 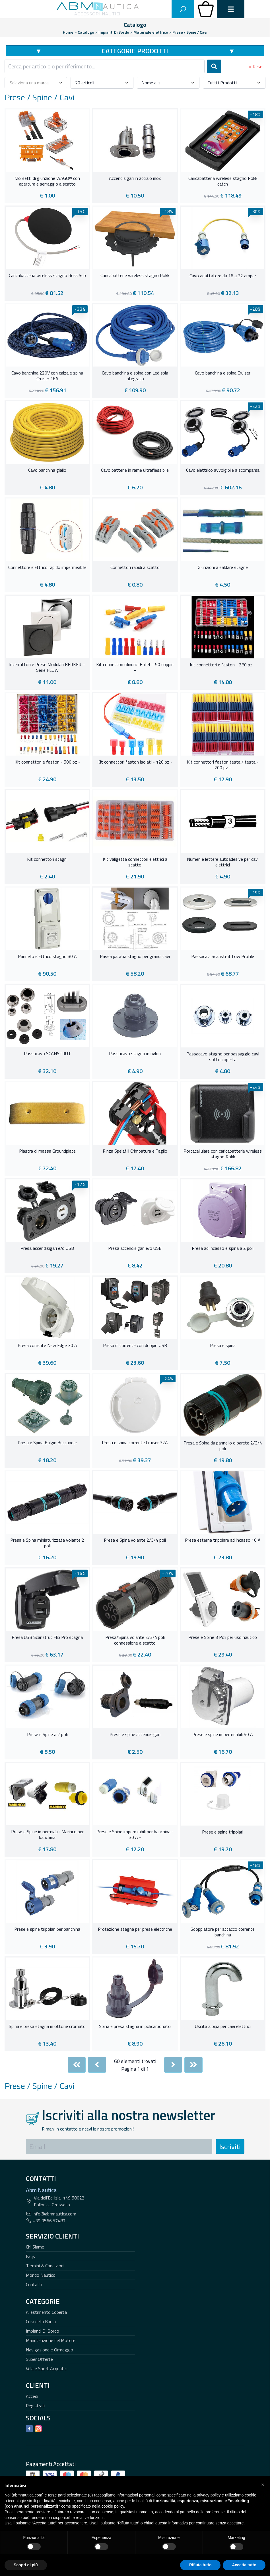 What do you see at coordinates (46, 2368) in the screenshot?
I see `Vela e Sport Acquatici` at bounding box center [46, 2368].